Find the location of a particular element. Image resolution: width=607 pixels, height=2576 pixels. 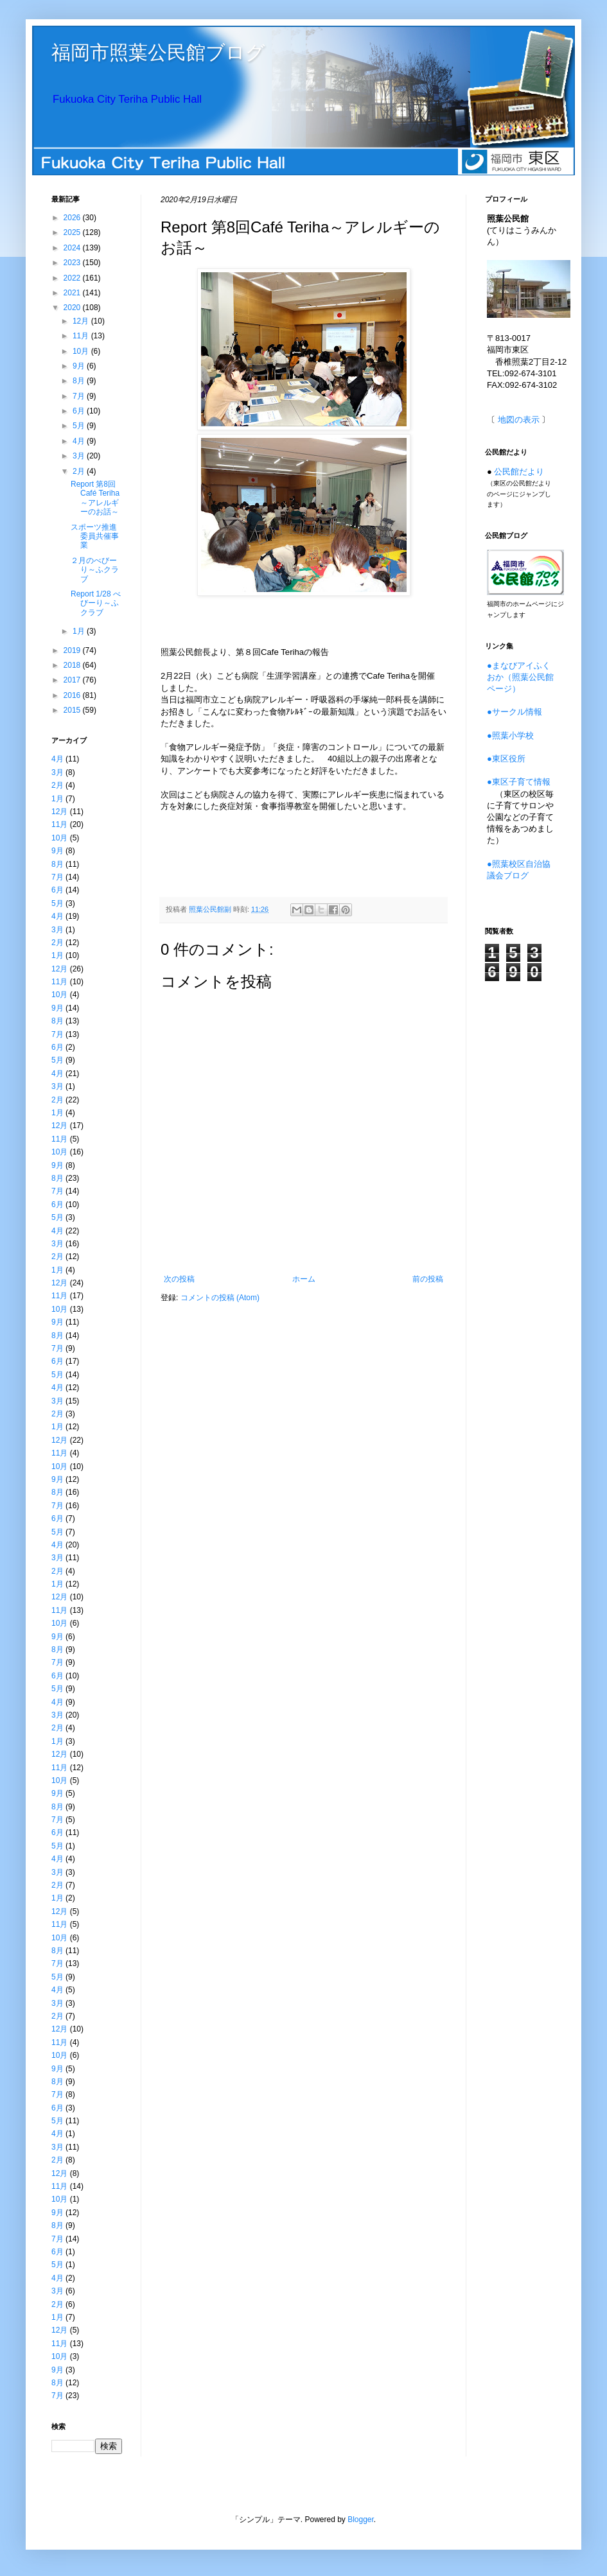

1月 is located at coordinates (80, 631).